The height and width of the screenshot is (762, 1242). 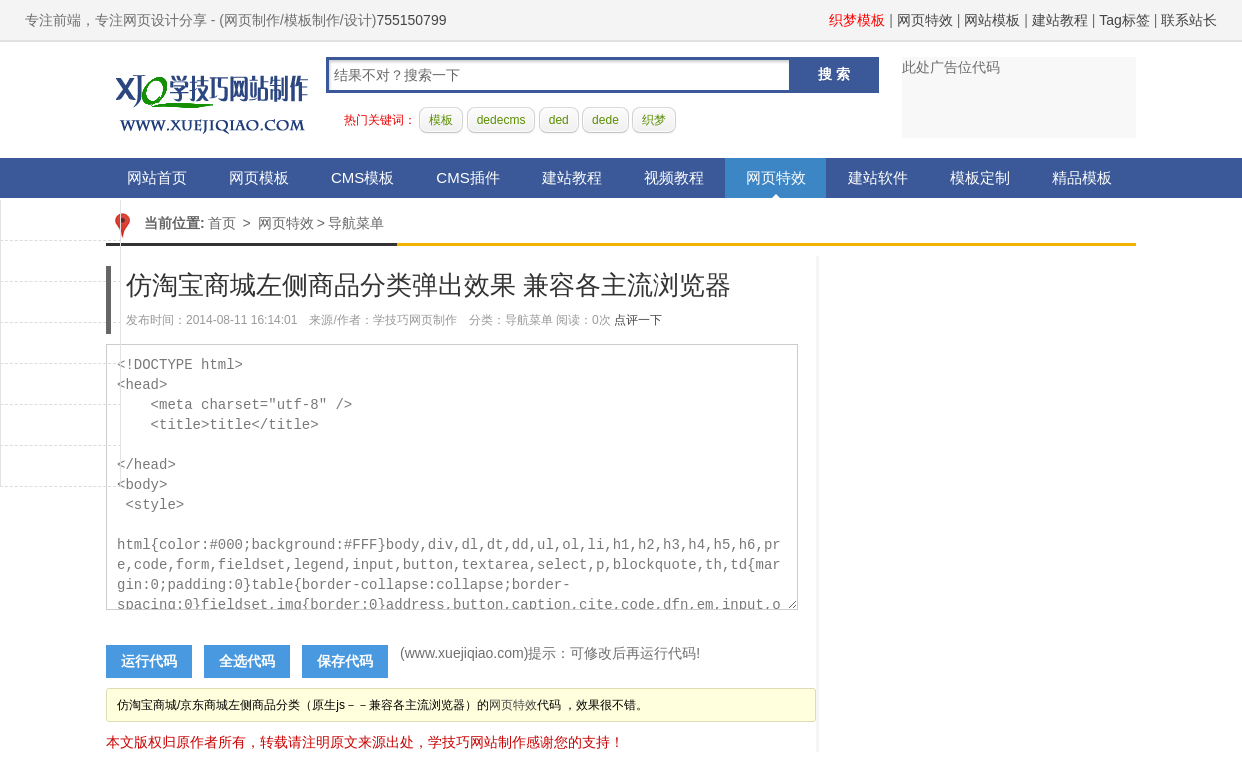 I want to click on 建站软件, so click(x=878, y=177).